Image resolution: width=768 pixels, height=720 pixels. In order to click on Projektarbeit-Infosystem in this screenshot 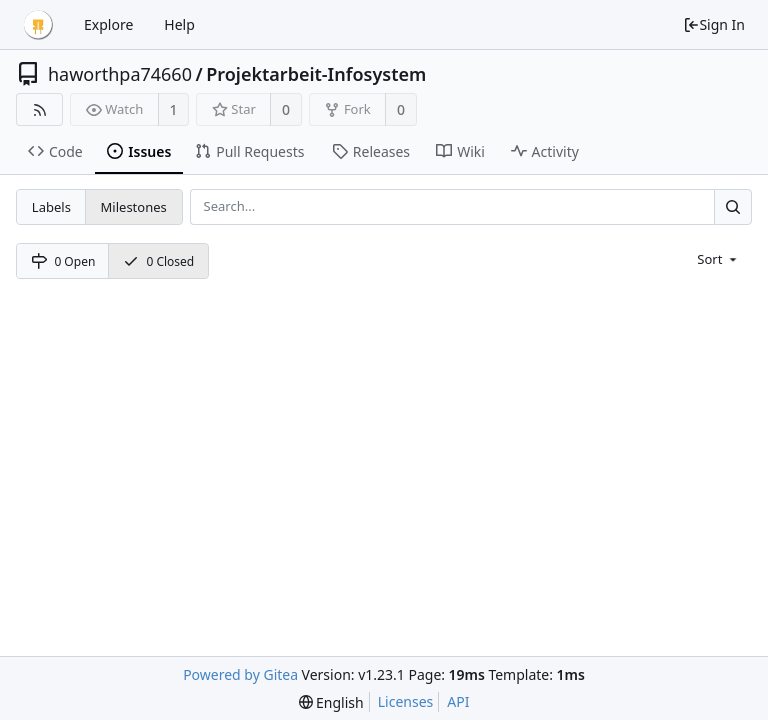, I will do `click(316, 74)`.